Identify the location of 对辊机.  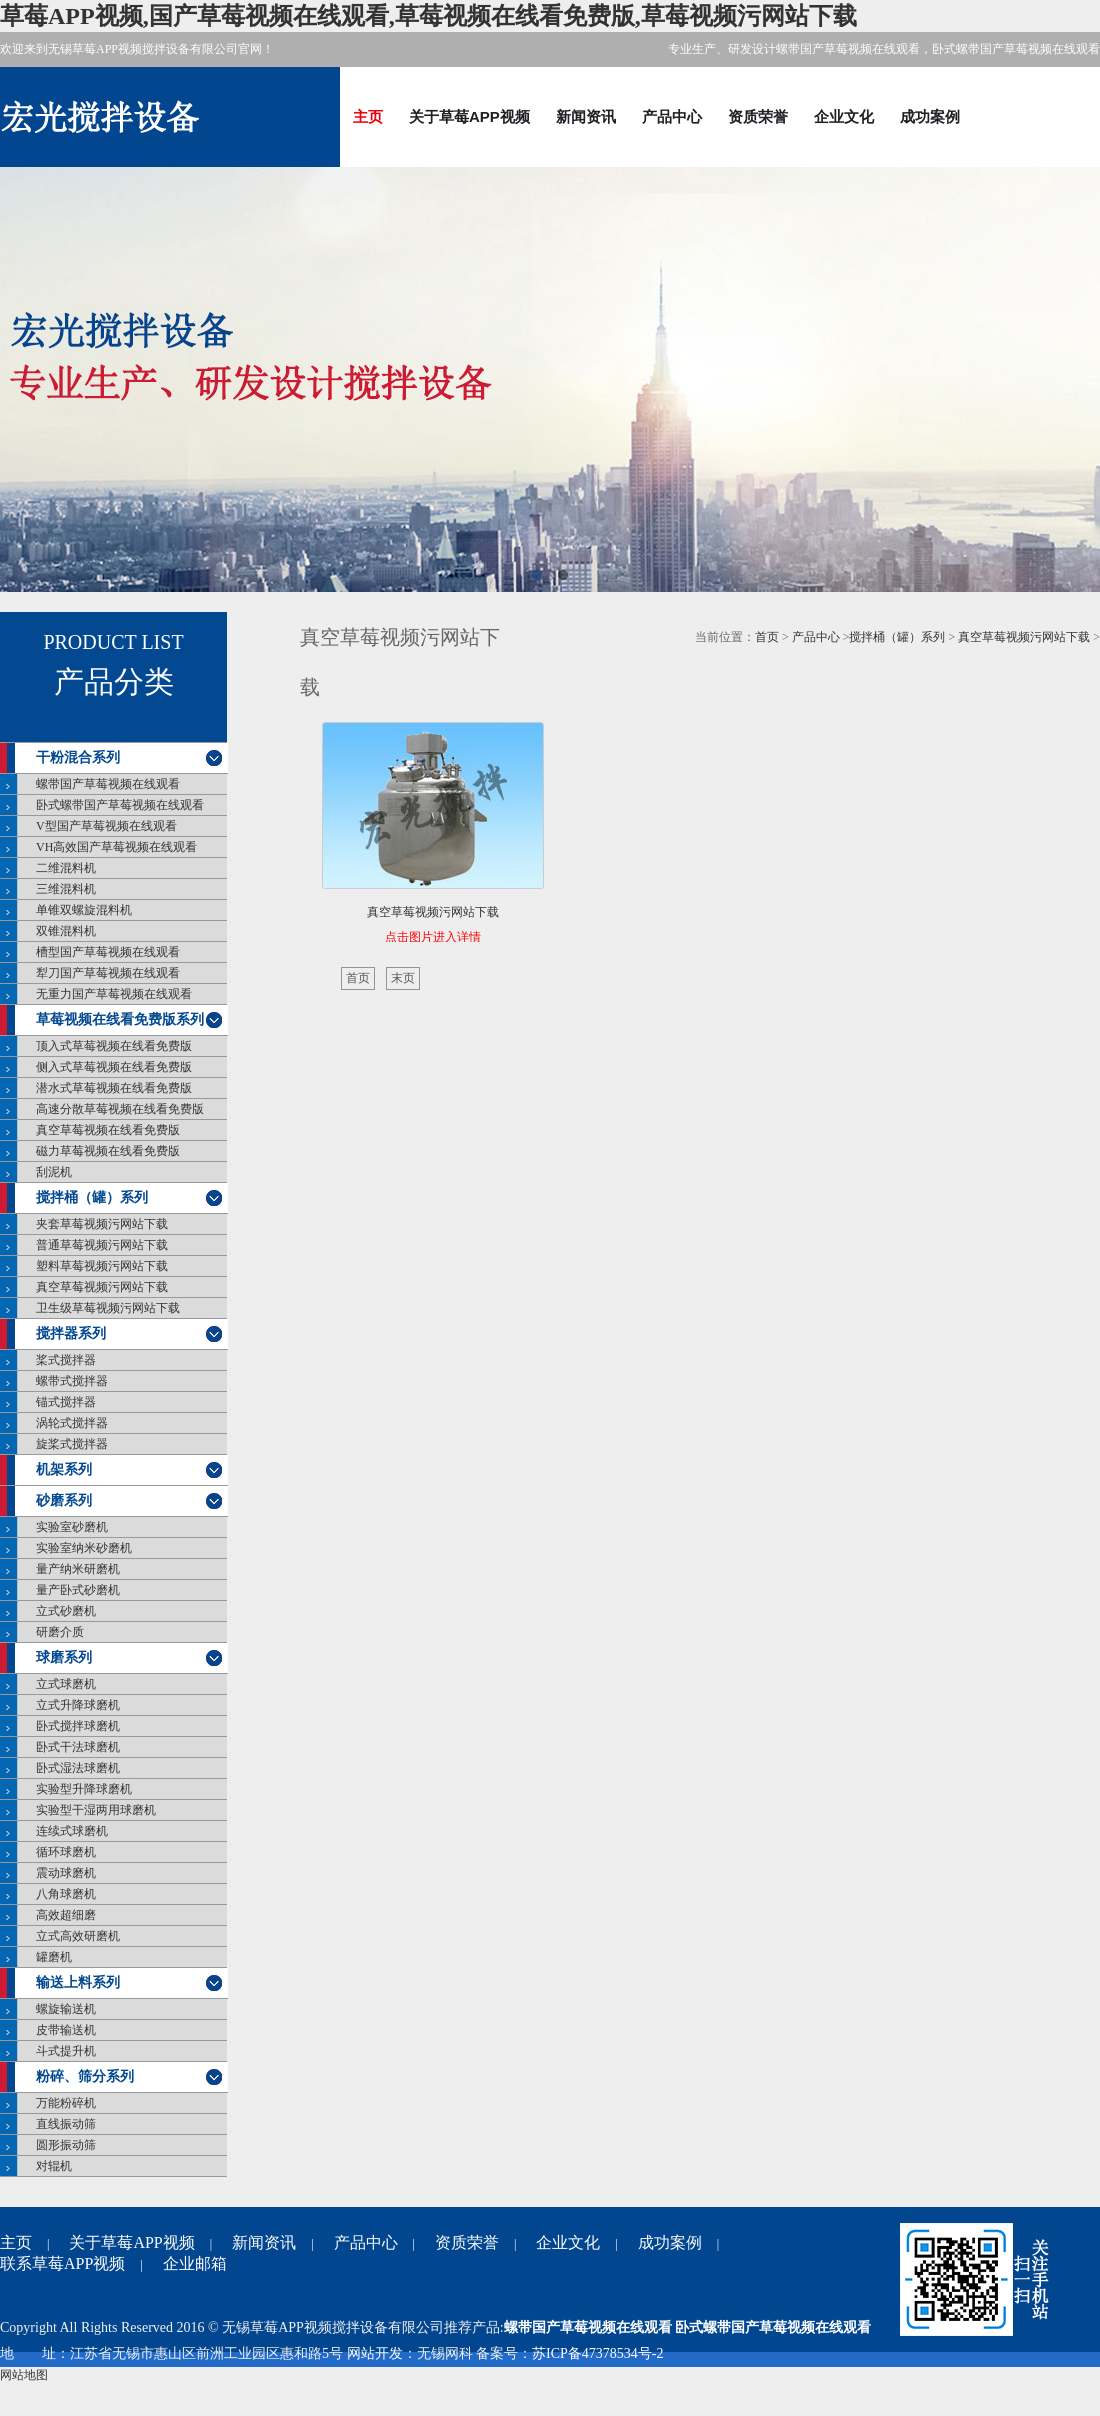
(54, 2166).